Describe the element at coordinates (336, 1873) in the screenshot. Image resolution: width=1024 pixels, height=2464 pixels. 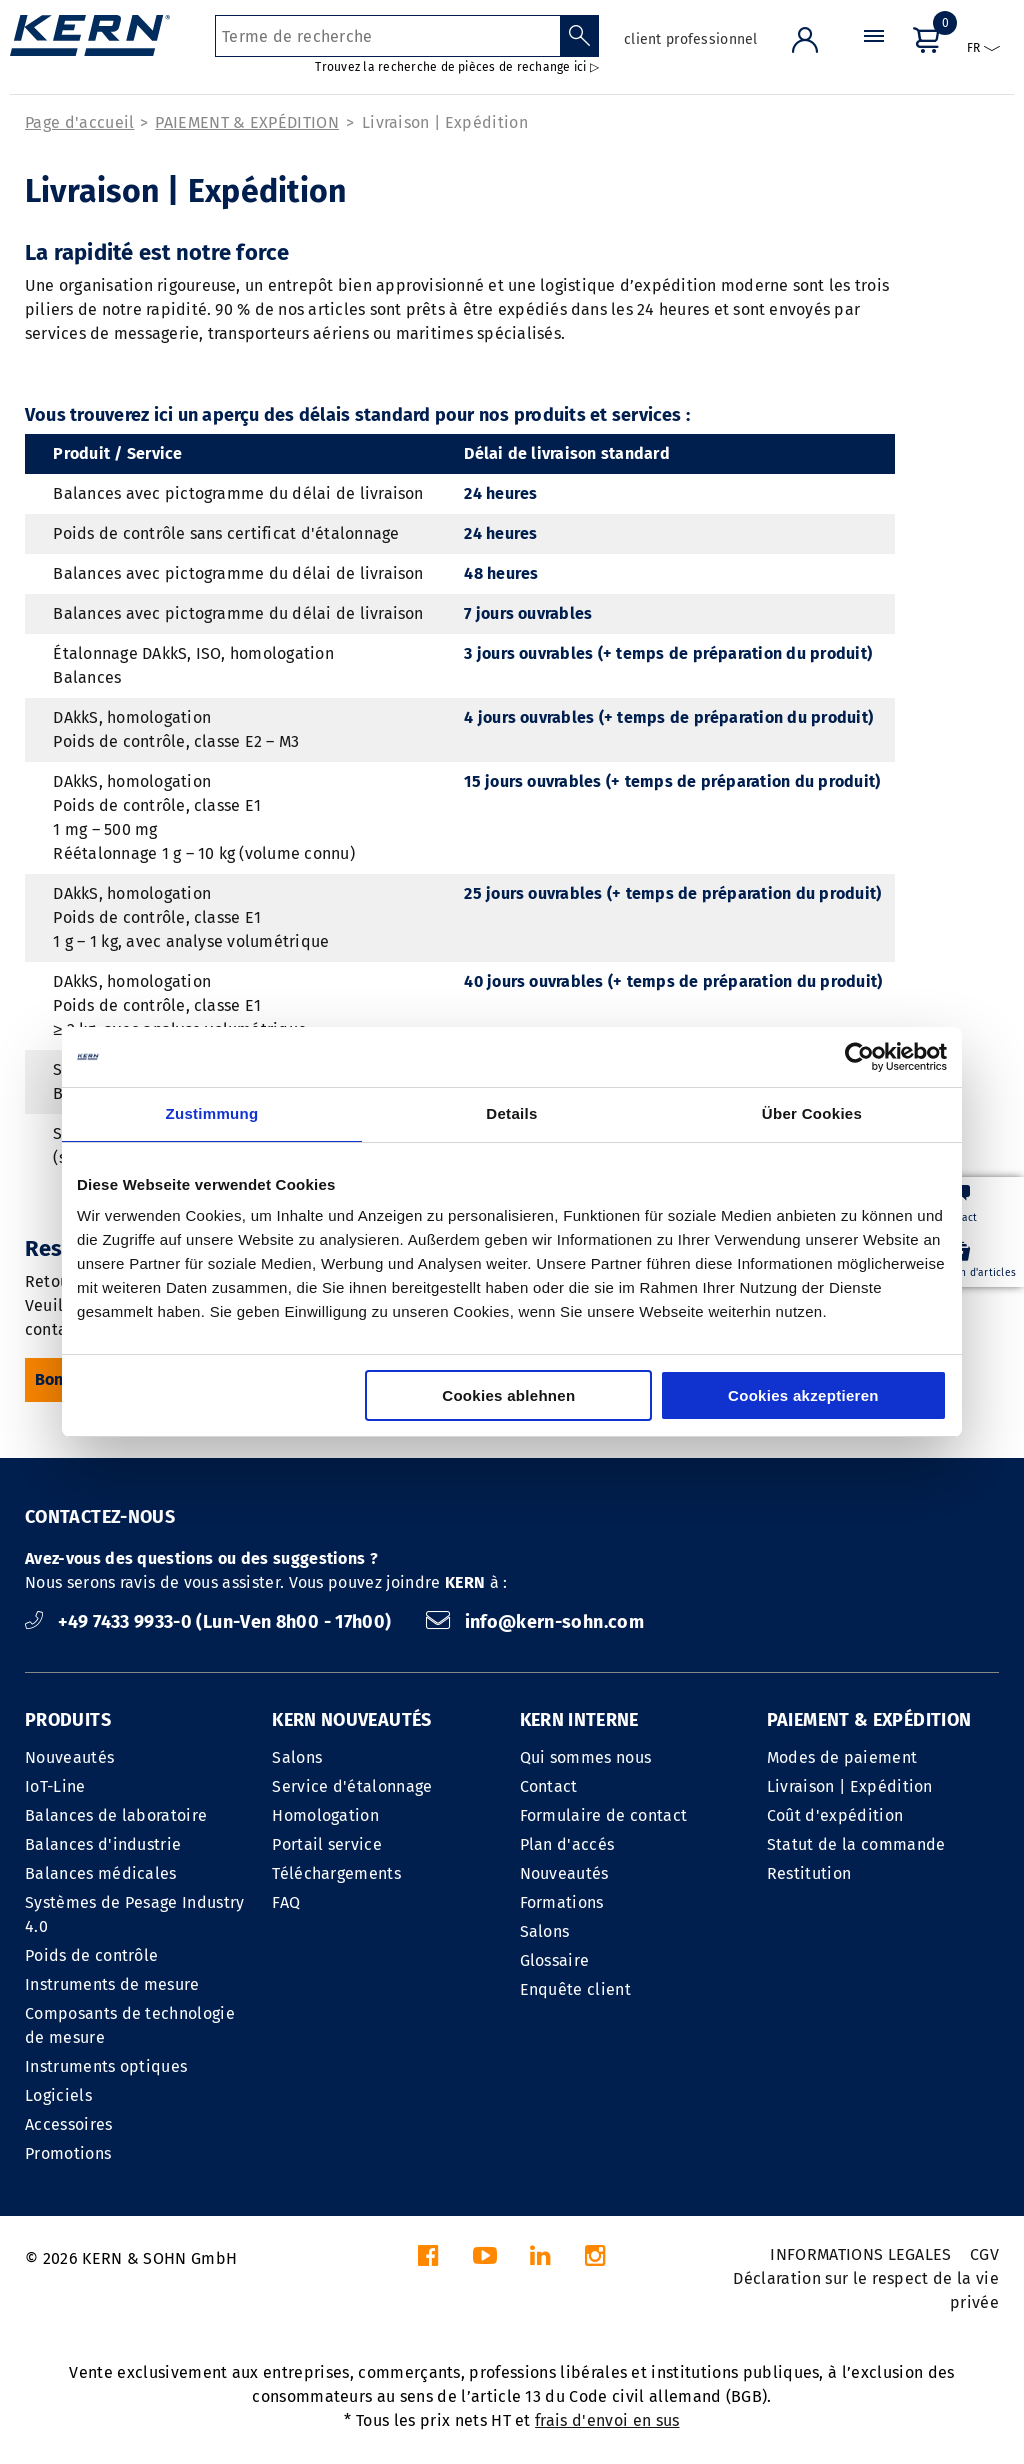
I see `Téléchargements` at that location.